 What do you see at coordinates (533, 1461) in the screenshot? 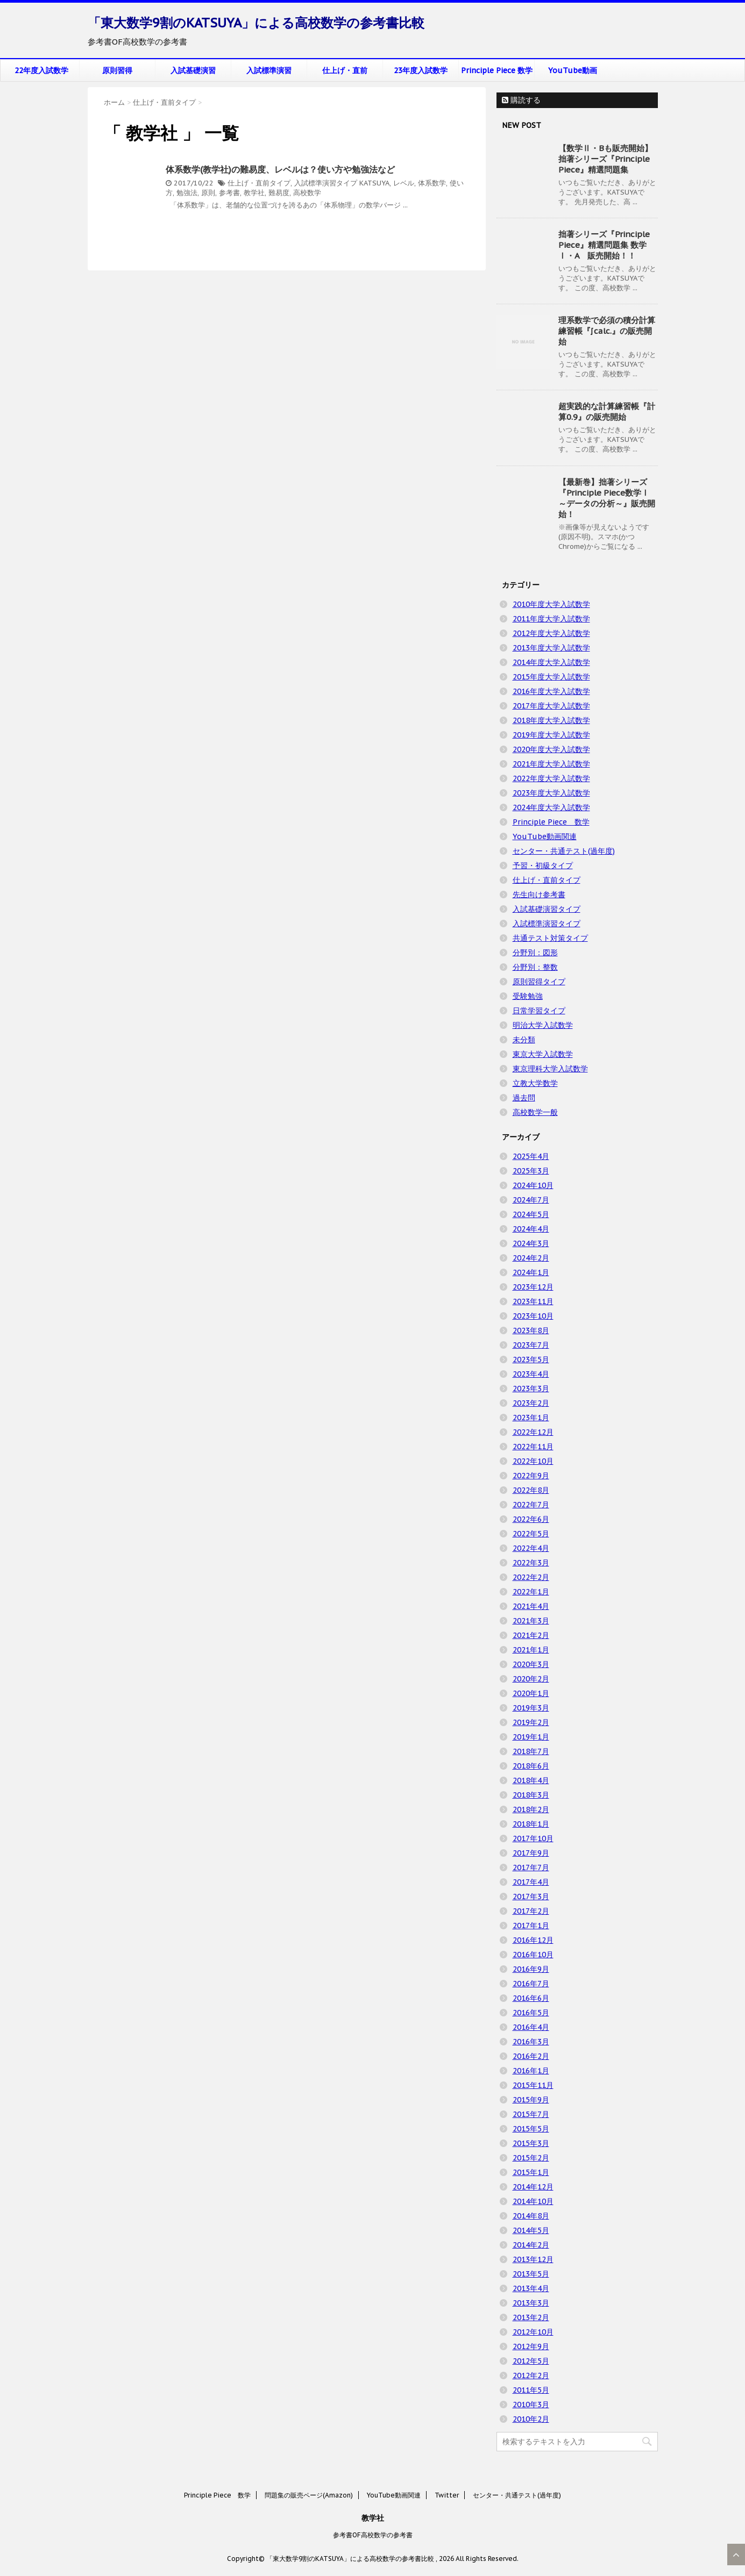
I see `2022年10月` at bounding box center [533, 1461].